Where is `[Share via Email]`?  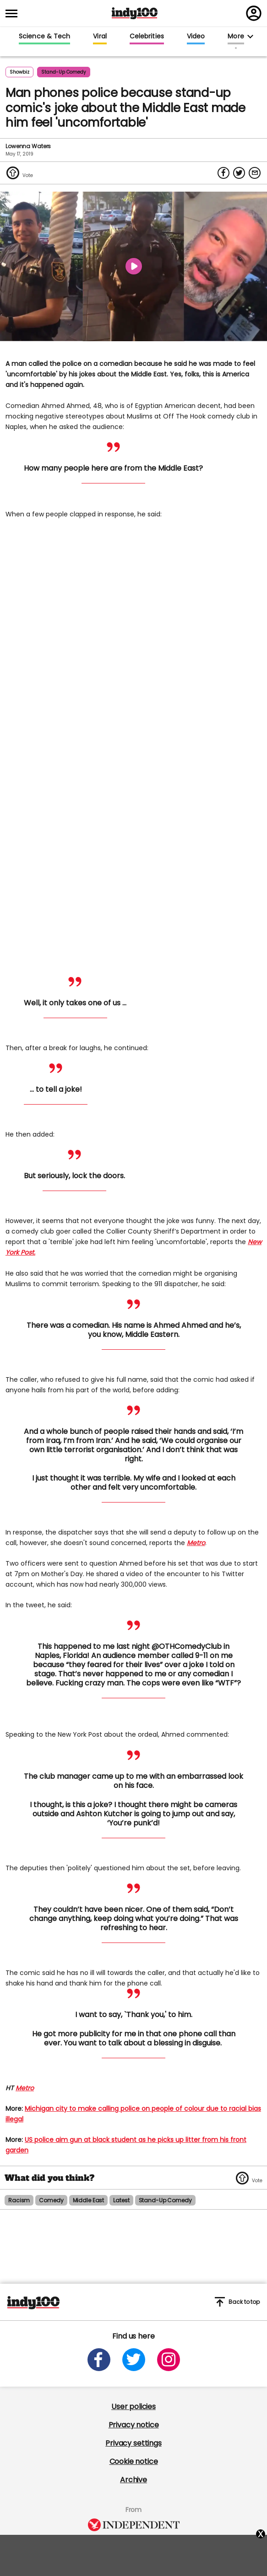 [Share via Email] is located at coordinates (255, 173).